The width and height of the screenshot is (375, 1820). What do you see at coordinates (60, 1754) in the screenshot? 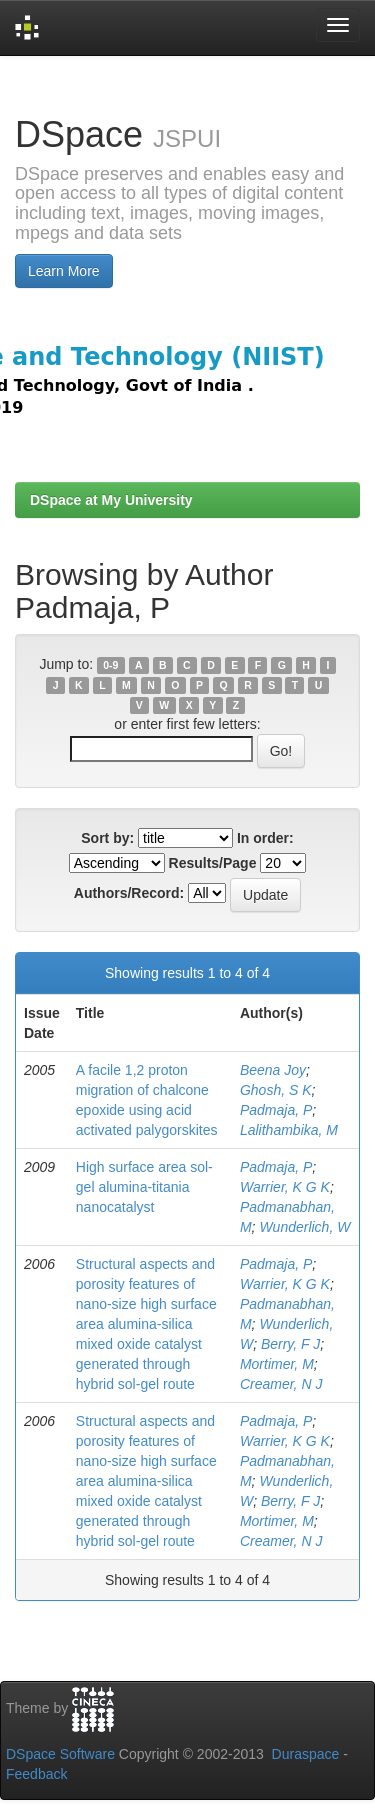
I see `DSpace Software` at bounding box center [60, 1754].